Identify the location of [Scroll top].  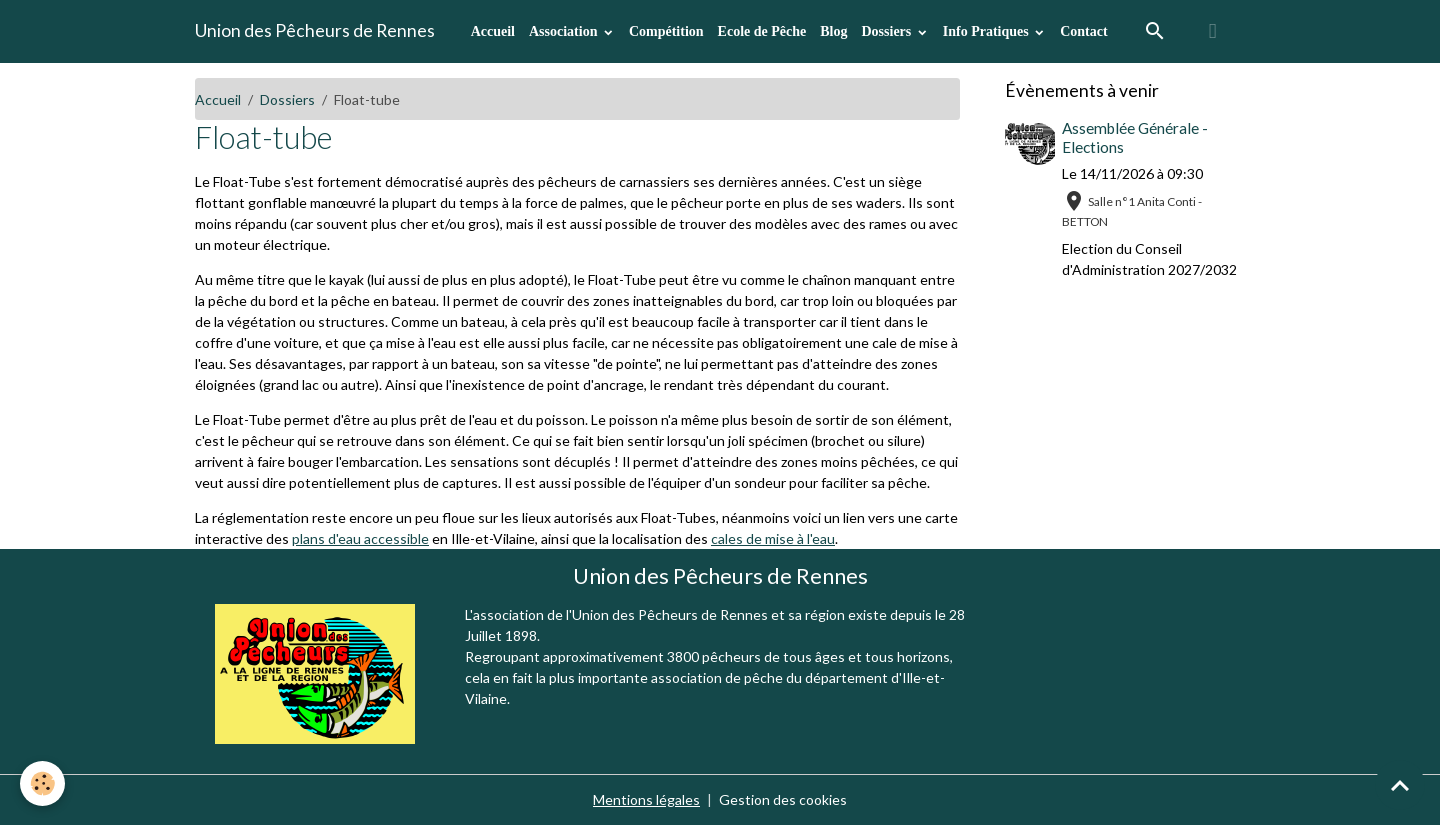
(1400, 785).